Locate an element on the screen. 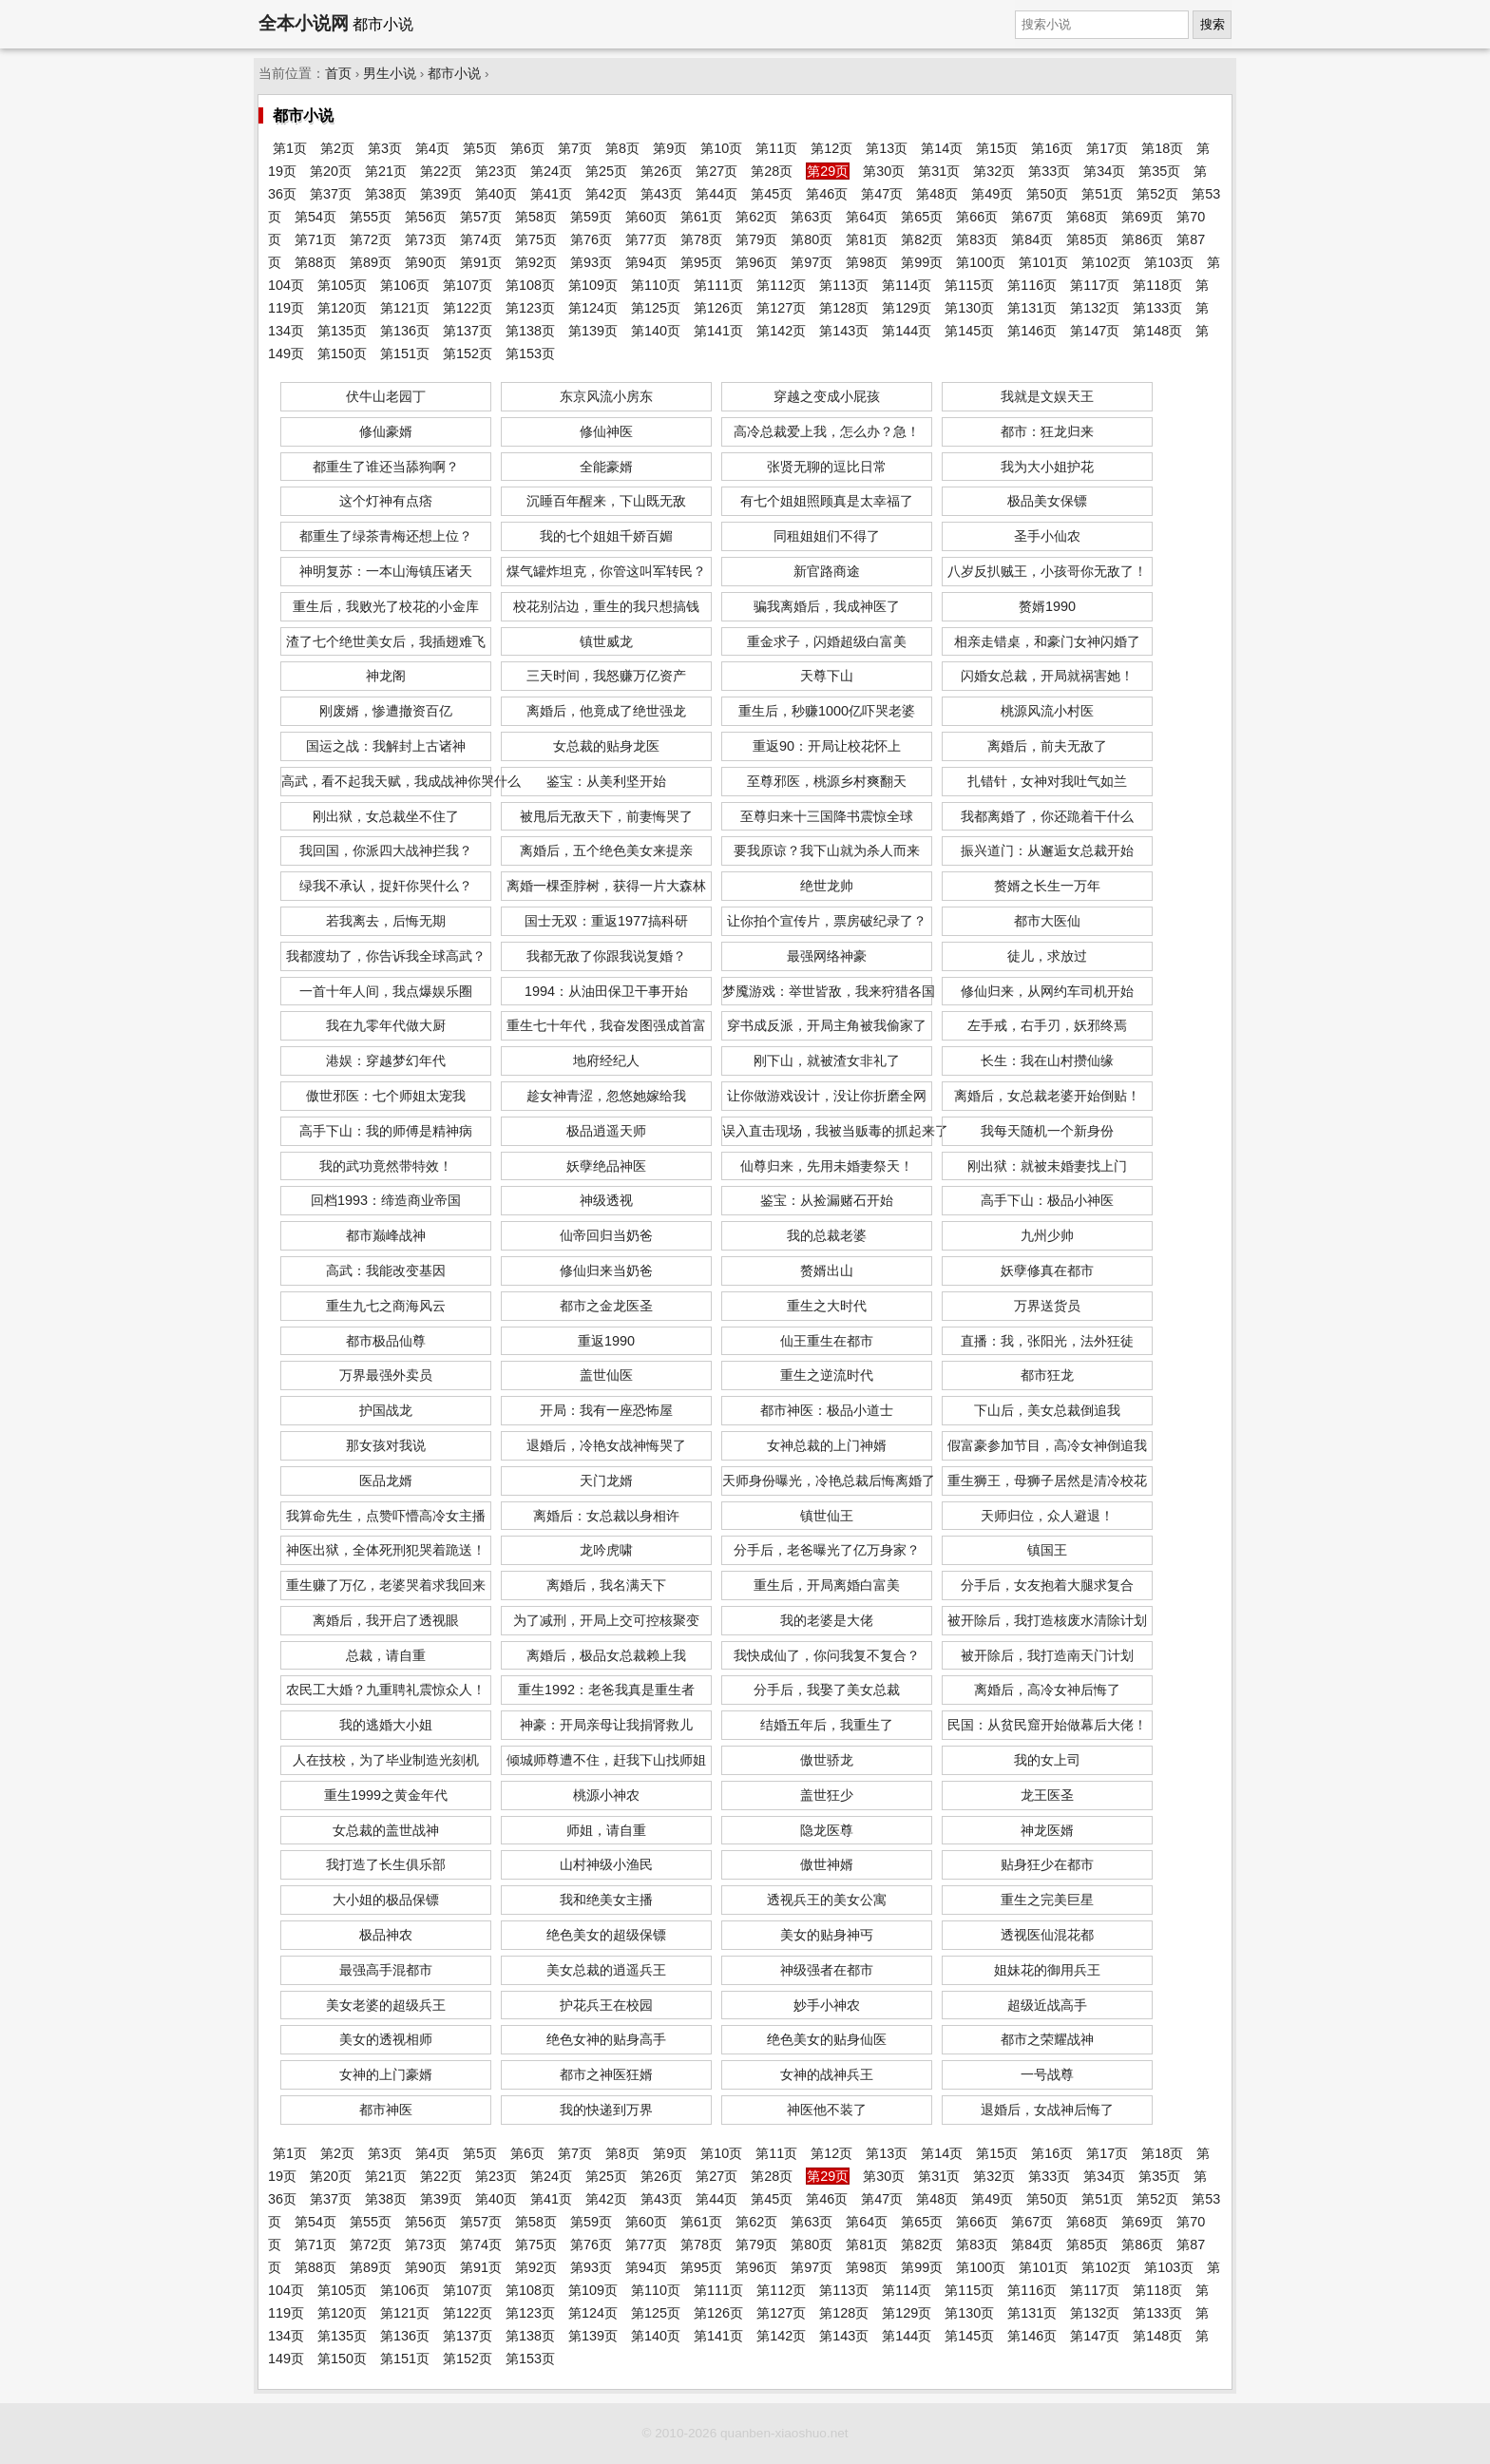  第80页 is located at coordinates (811, 239).